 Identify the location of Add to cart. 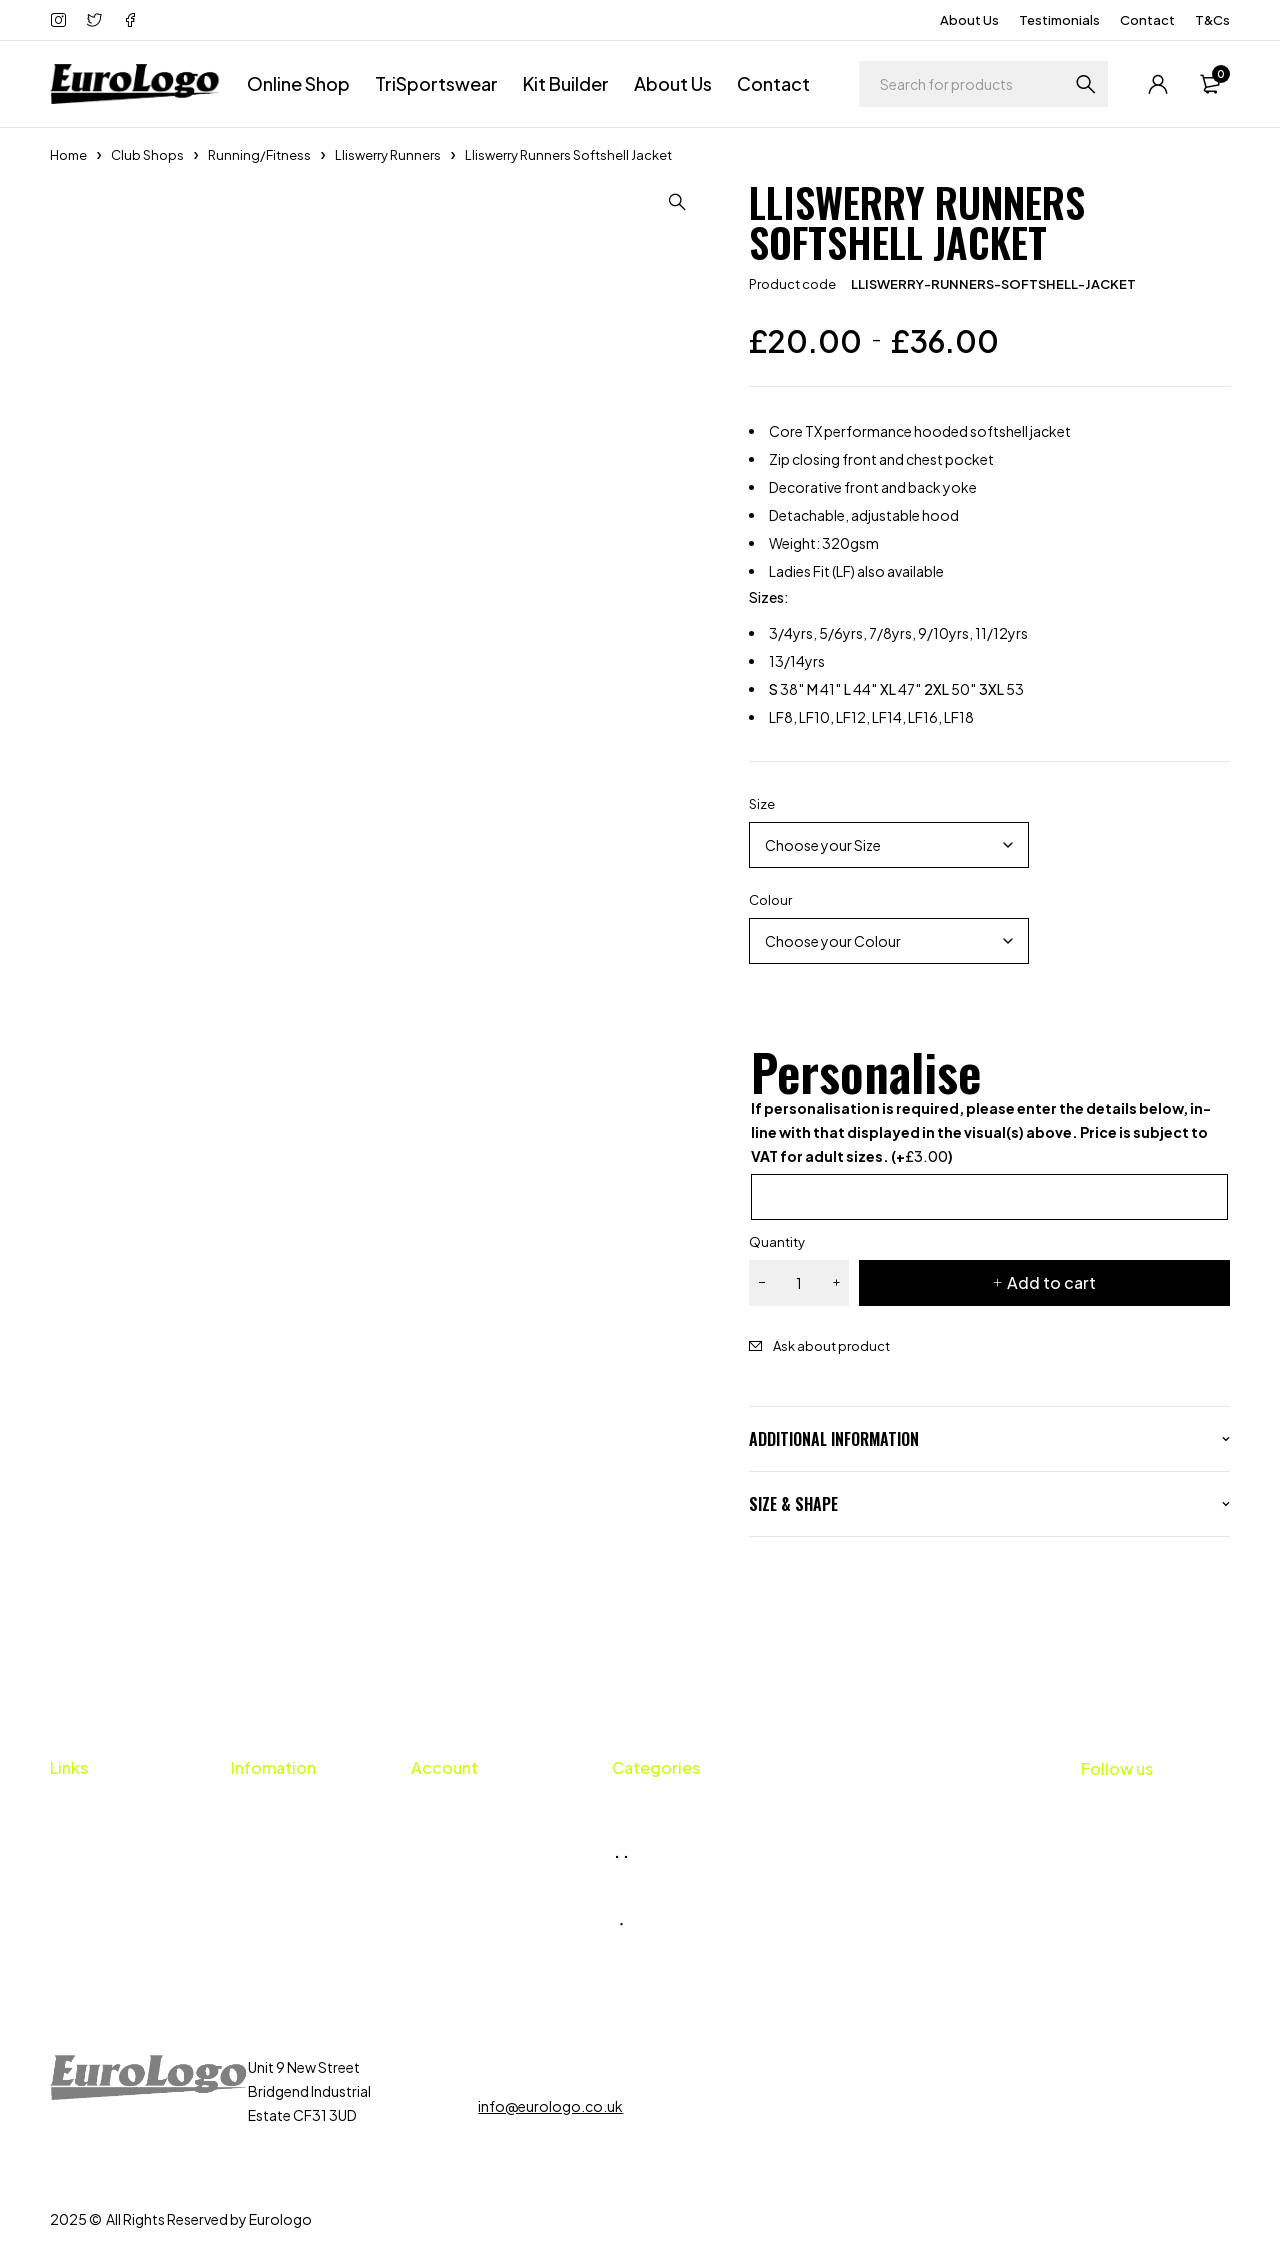
(1051, 1282).